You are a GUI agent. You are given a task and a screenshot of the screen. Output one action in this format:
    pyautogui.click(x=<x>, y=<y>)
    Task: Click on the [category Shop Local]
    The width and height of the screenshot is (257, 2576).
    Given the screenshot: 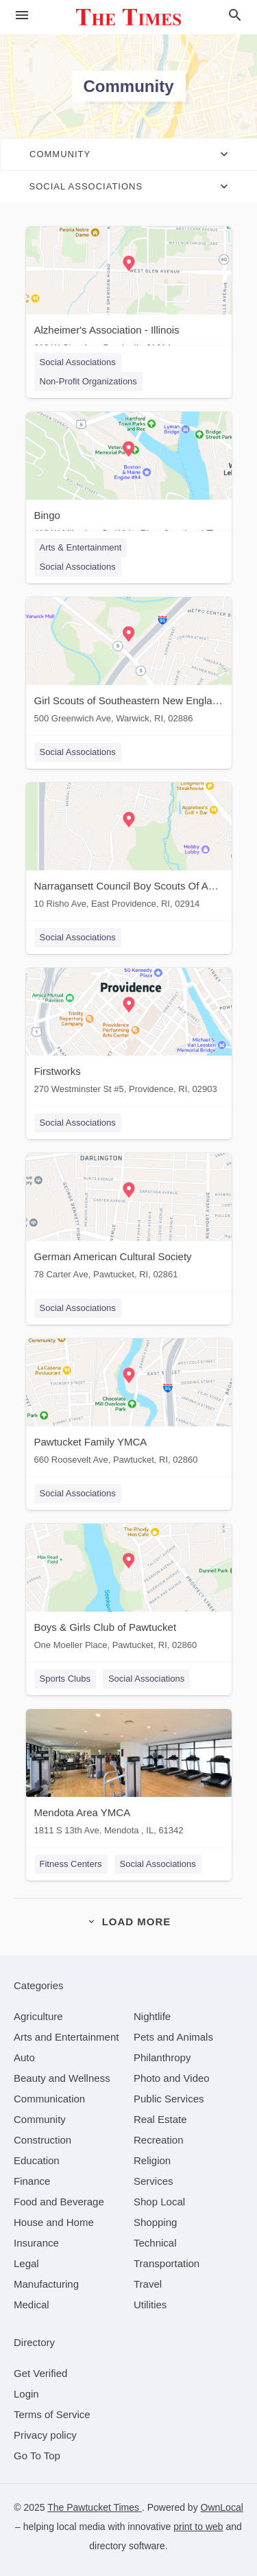 What is the action you would take?
    pyautogui.click(x=159, y=2201)
    